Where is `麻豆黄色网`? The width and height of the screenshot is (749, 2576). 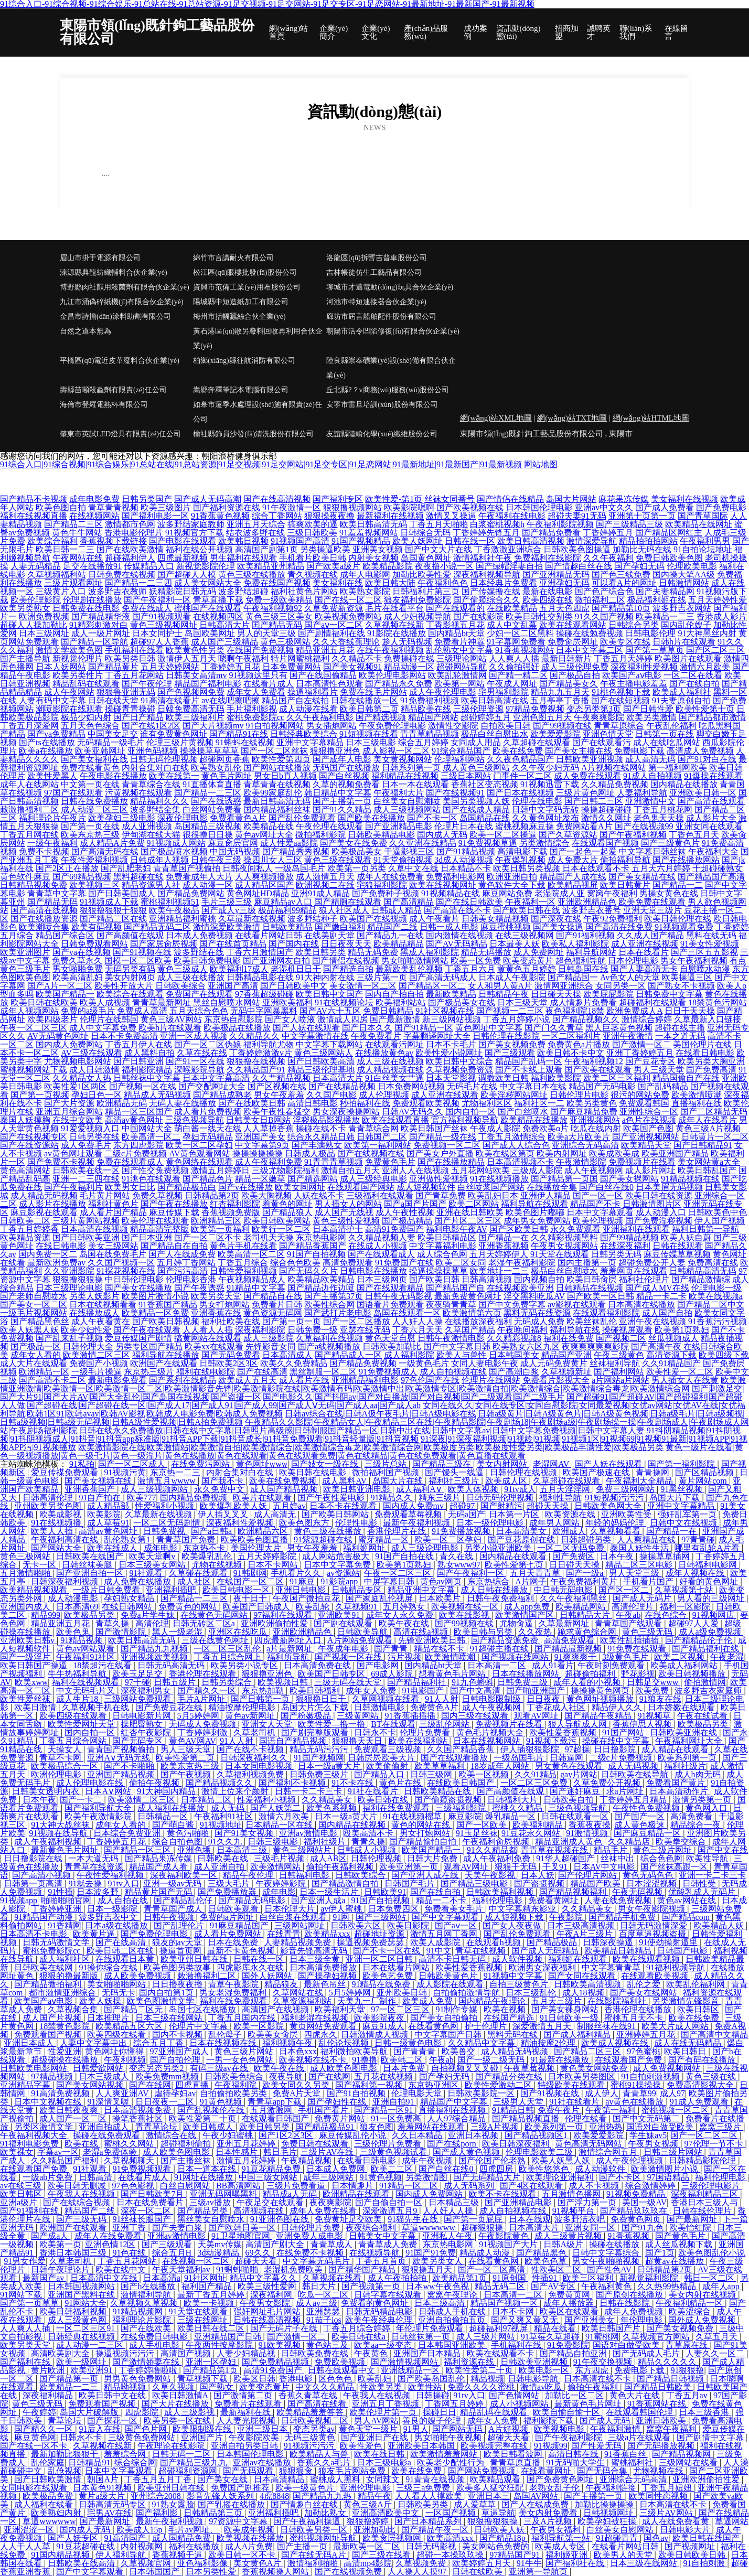
麻豆黄色网 is located at coordinates (35, 2437).